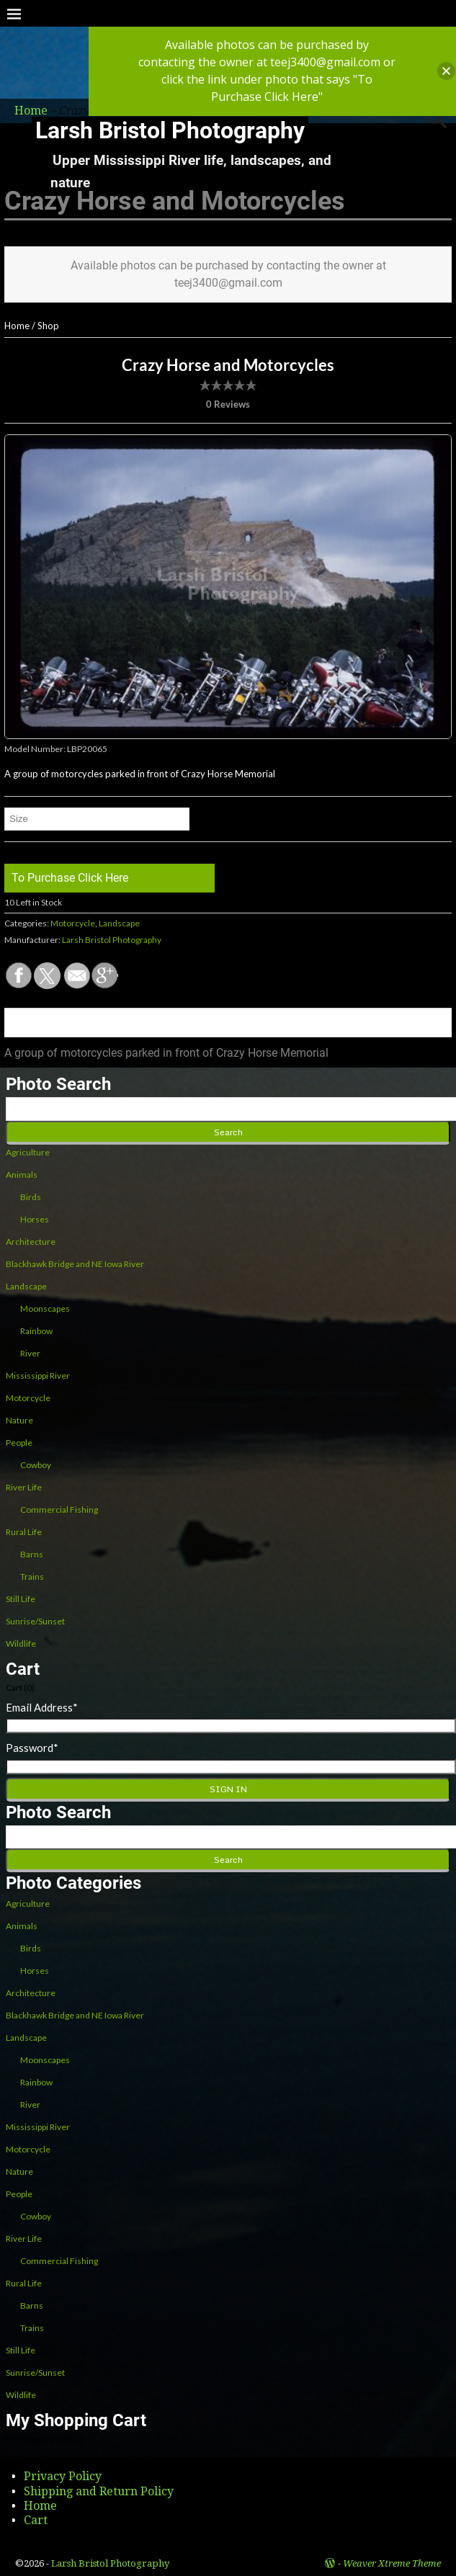  Describe the element at coordinates (30, 1353) in the screenshot. I see `River` at that location.